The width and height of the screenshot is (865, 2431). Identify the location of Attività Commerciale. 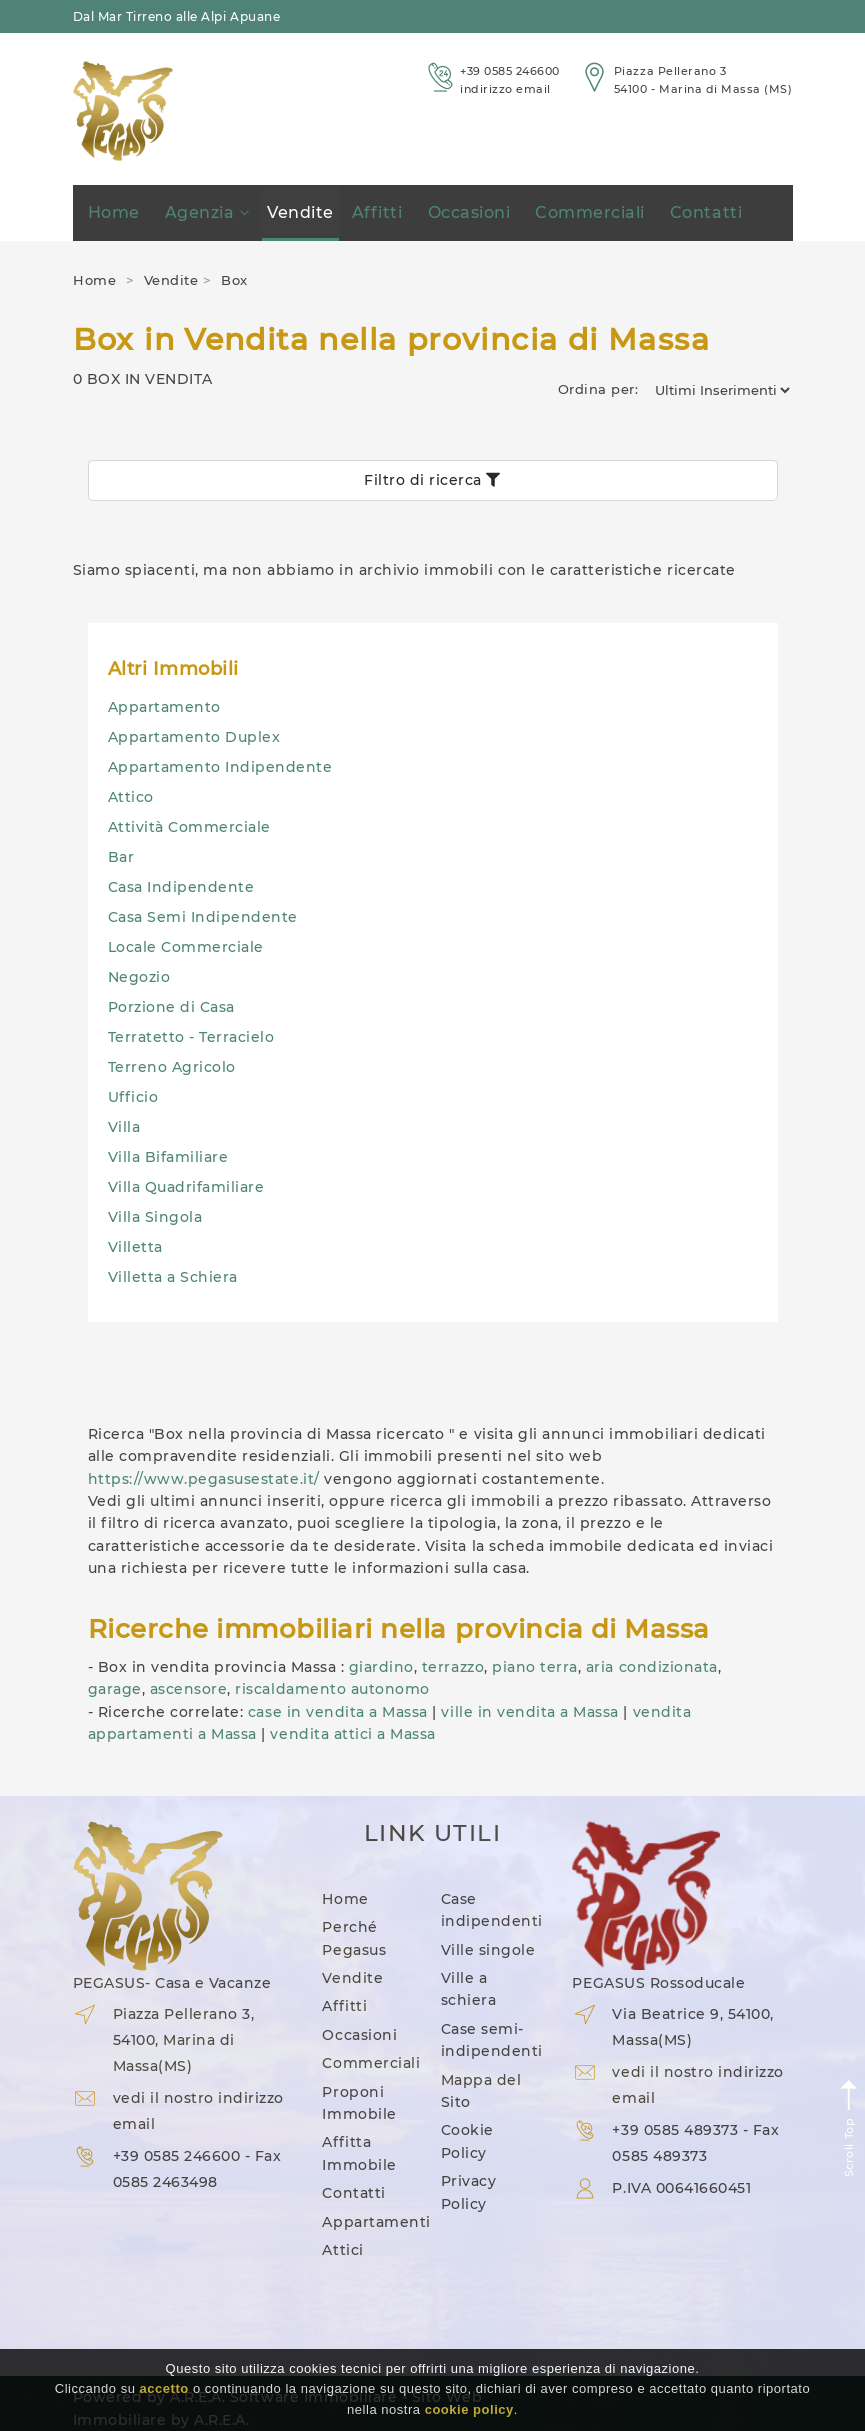
(189, 827).